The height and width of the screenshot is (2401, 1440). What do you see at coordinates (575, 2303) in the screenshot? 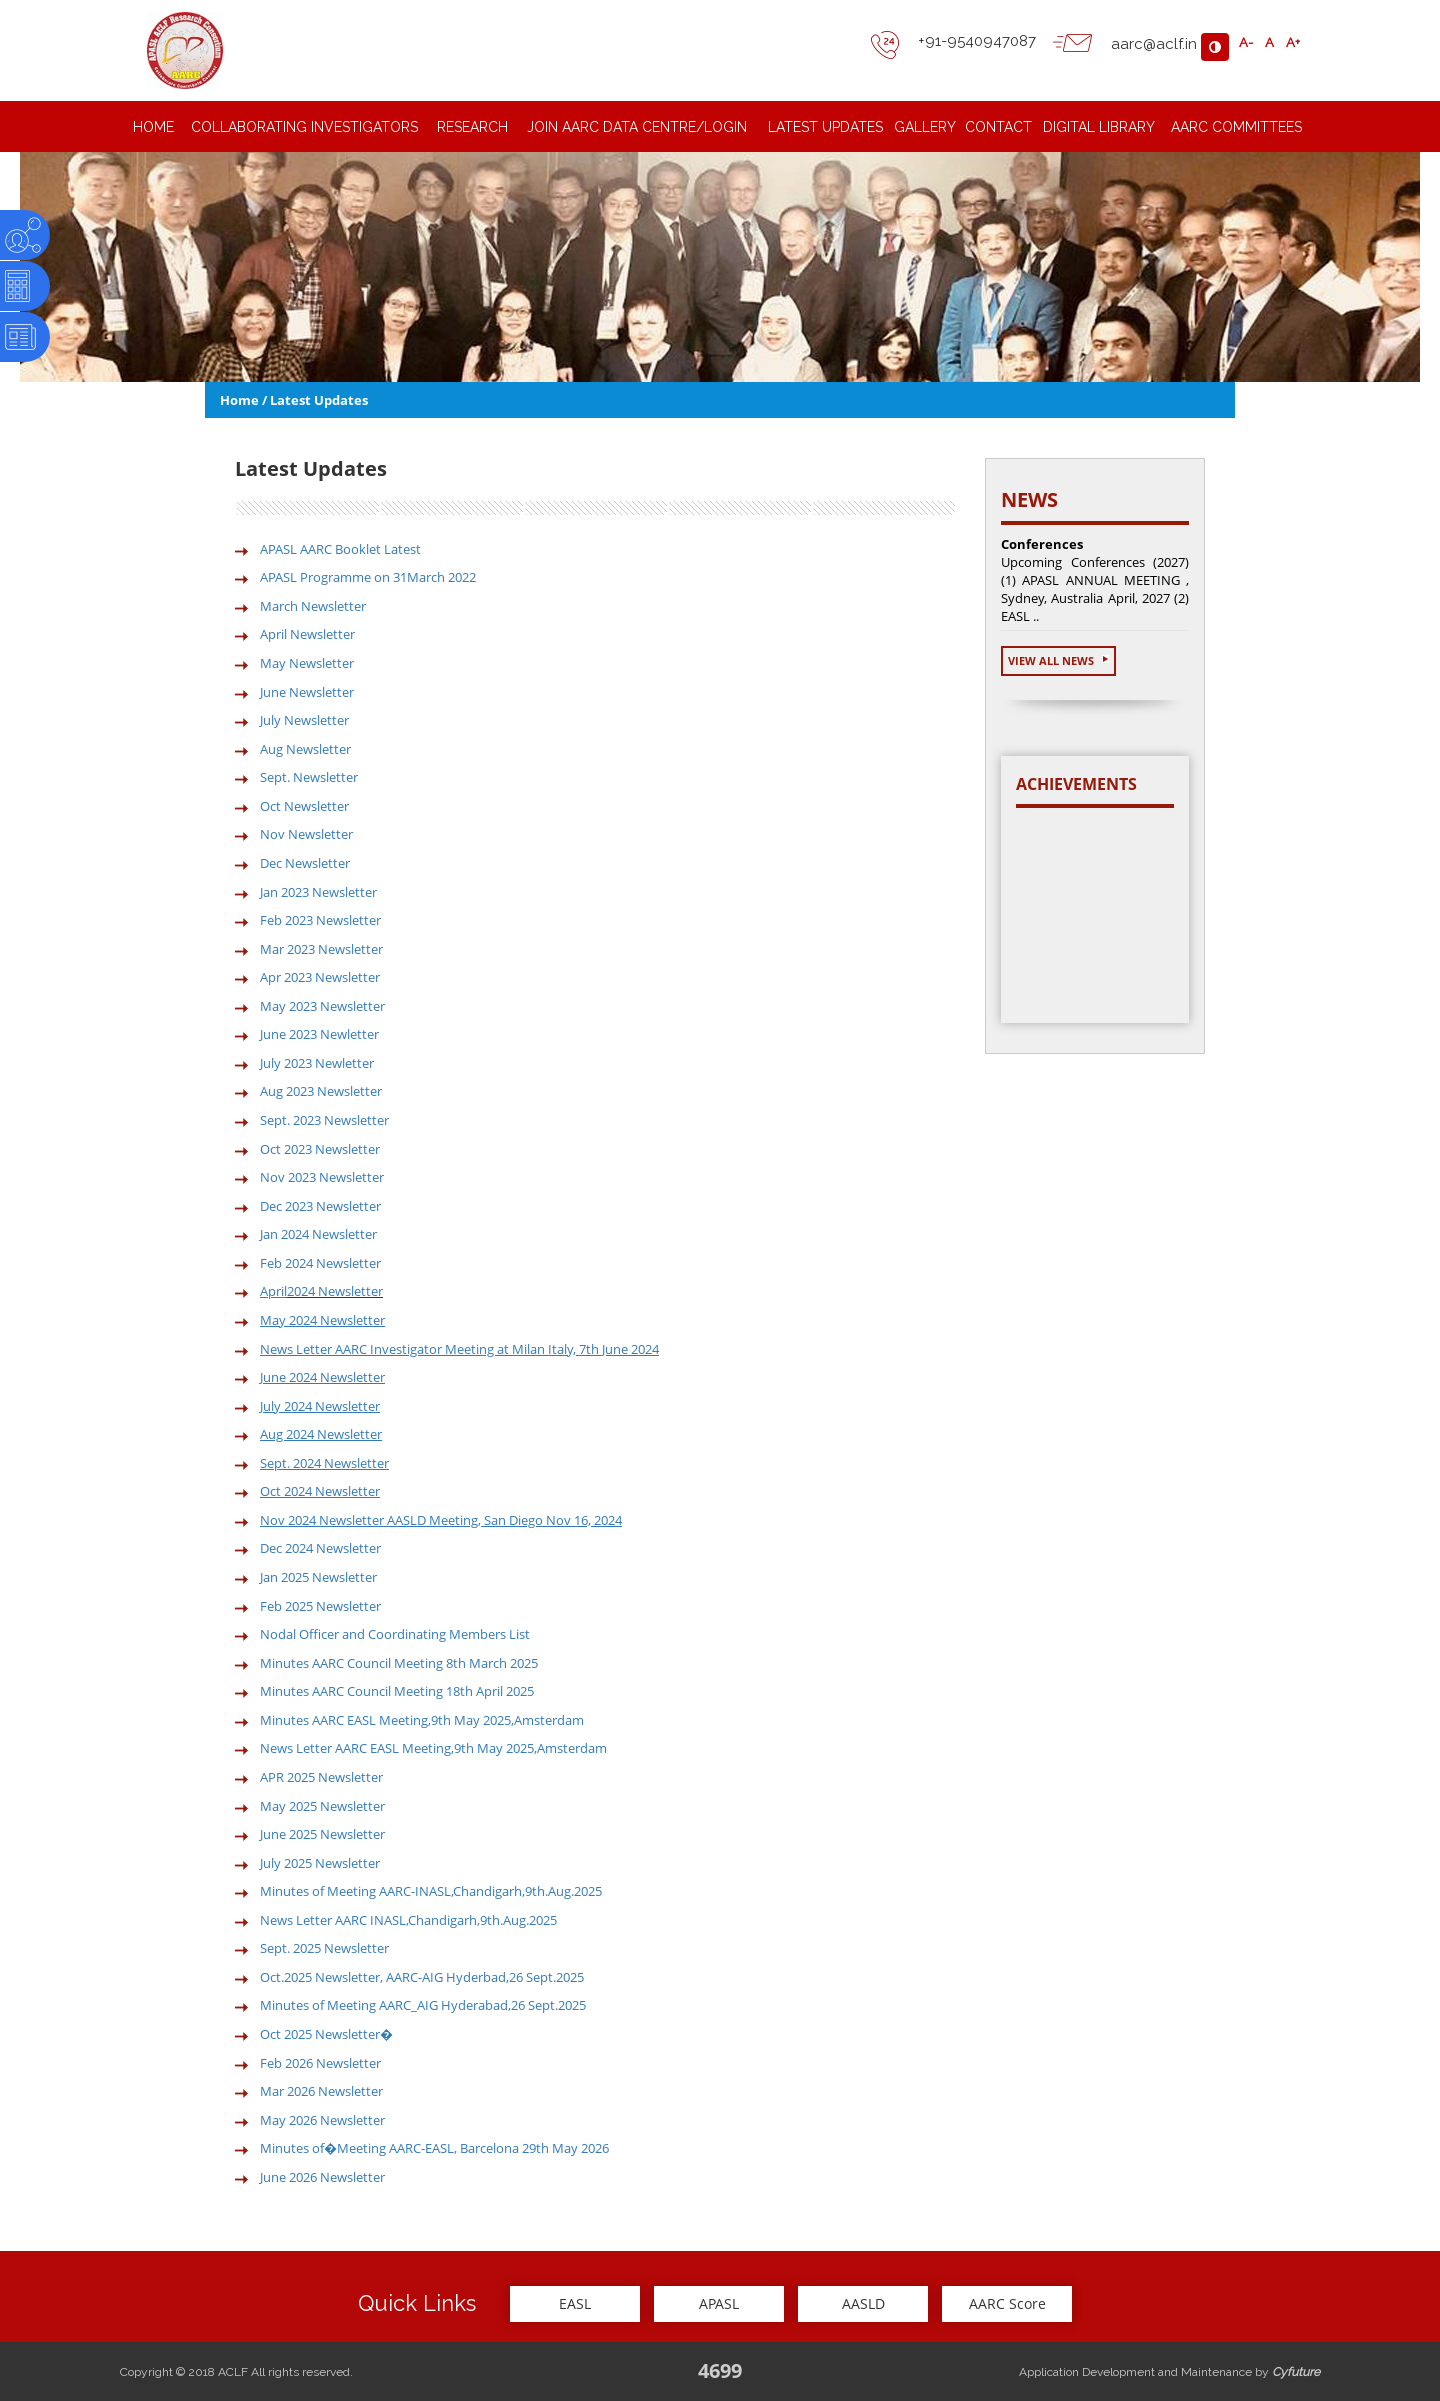
I see `EASL` at bounding box center [575, 2303].